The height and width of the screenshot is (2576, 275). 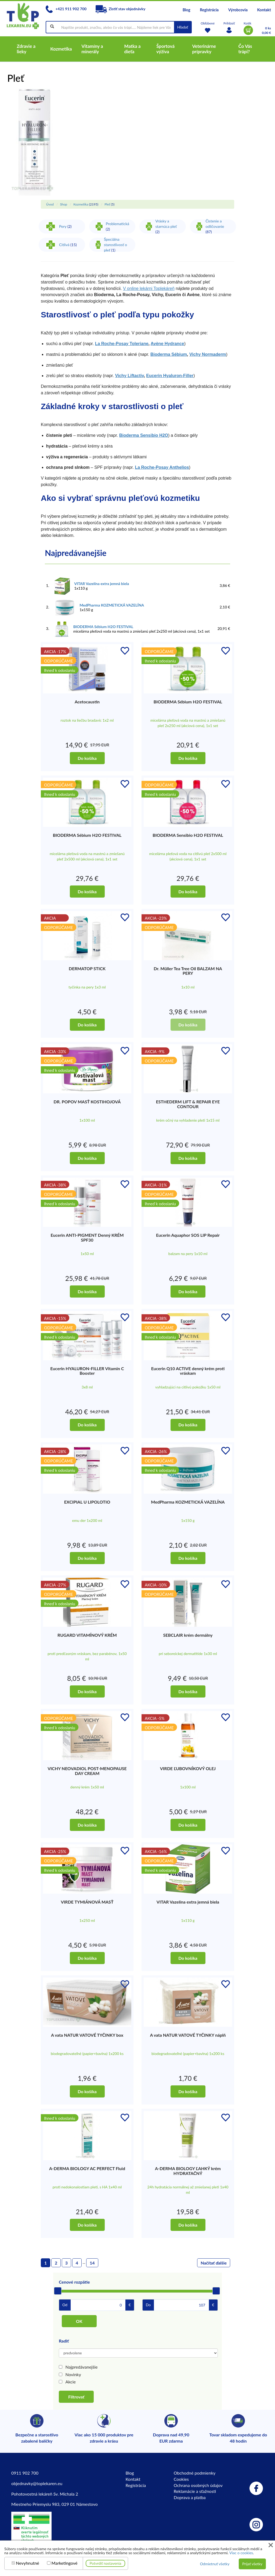 What do you see at coordinates (264, 10) in the screenshot?
I see `Kontakt` at bounding box center [264, 10].